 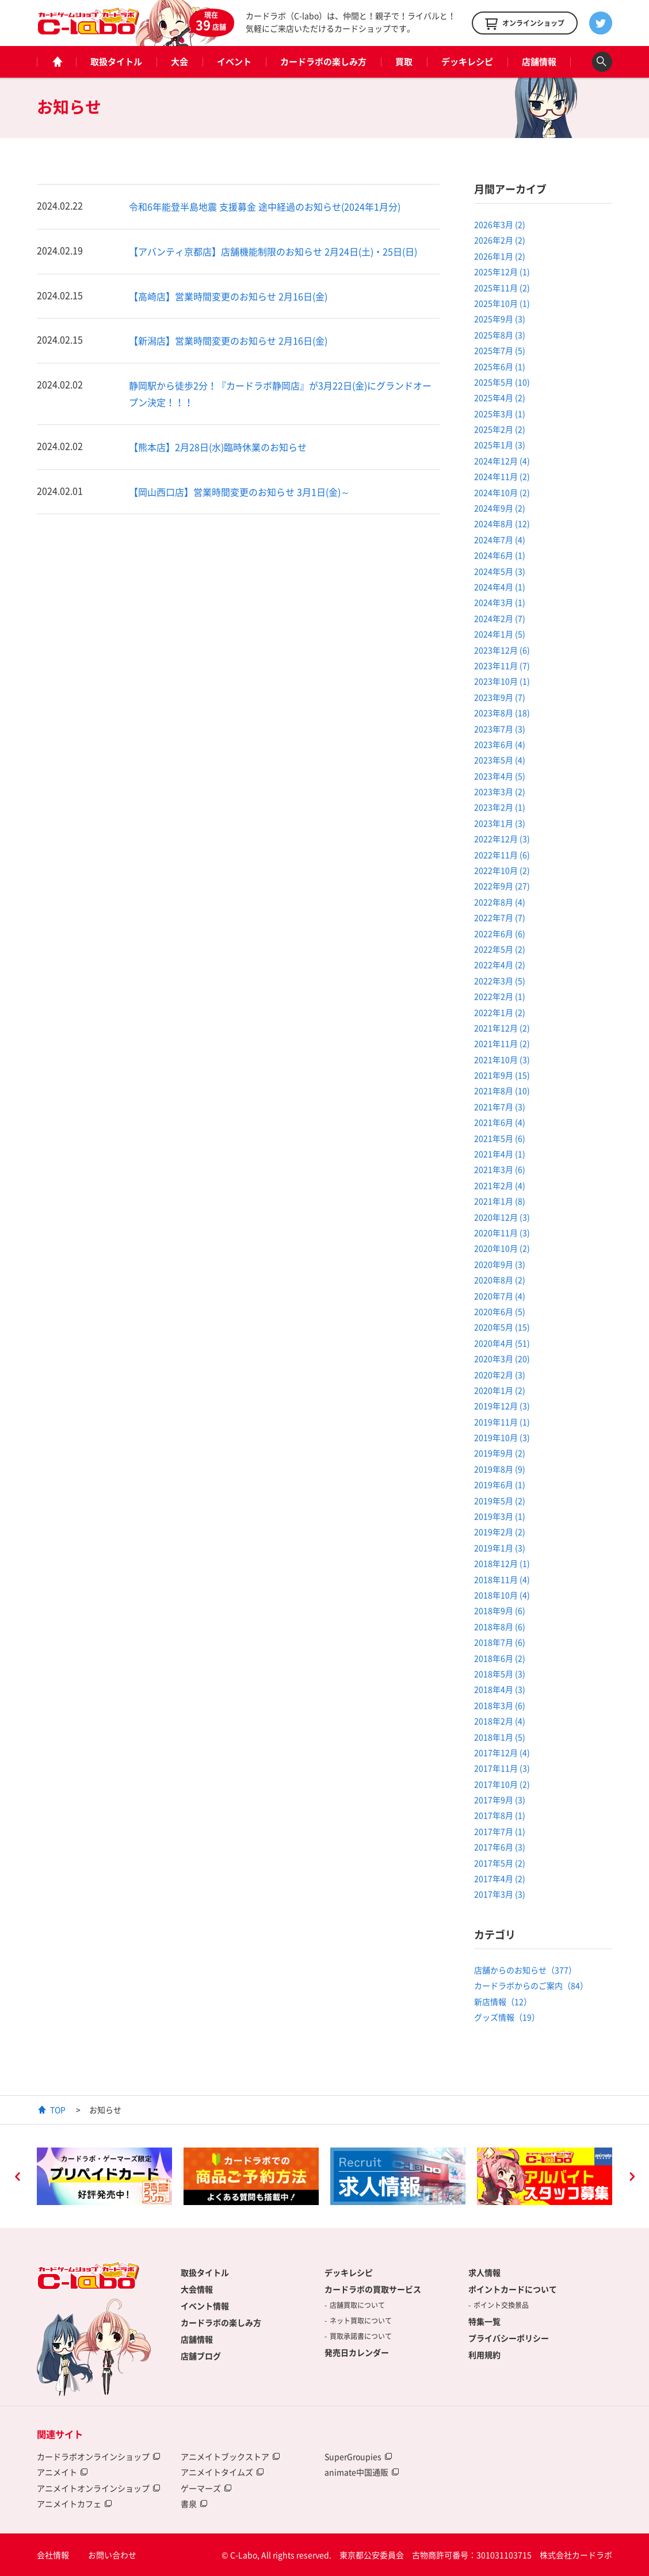 What do you see at coordinates (499, 618) in the screenshot?
I see `2024年2月 (7)` at bounding box center [499, 618].